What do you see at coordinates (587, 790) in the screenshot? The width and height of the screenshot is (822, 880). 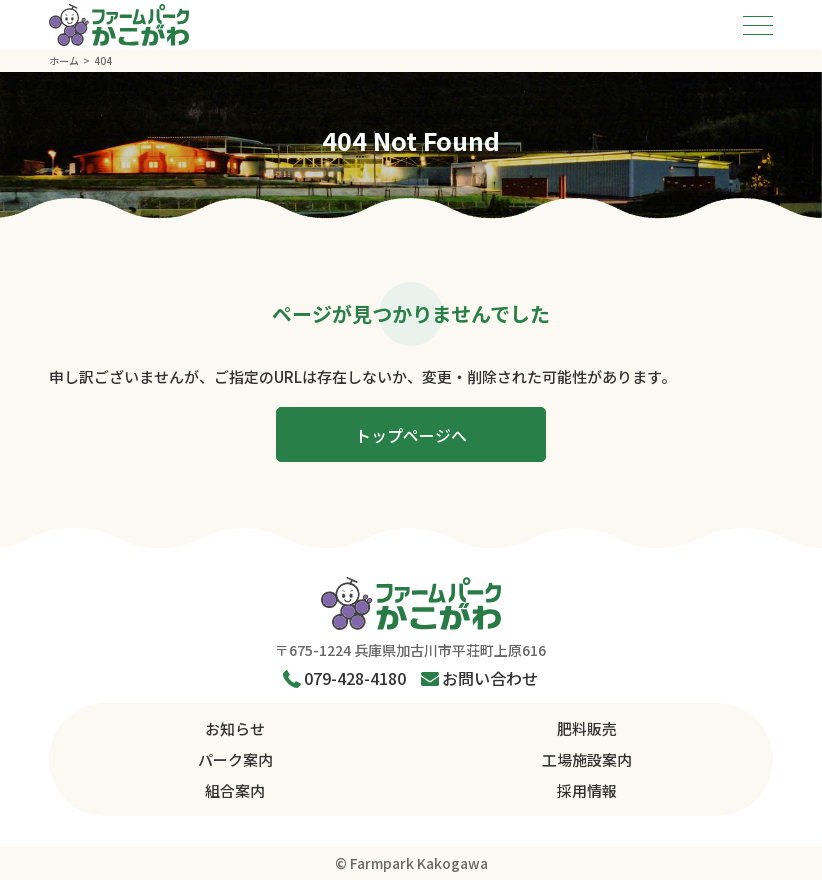 I see `採用情報` at bounding box center [587, 790].